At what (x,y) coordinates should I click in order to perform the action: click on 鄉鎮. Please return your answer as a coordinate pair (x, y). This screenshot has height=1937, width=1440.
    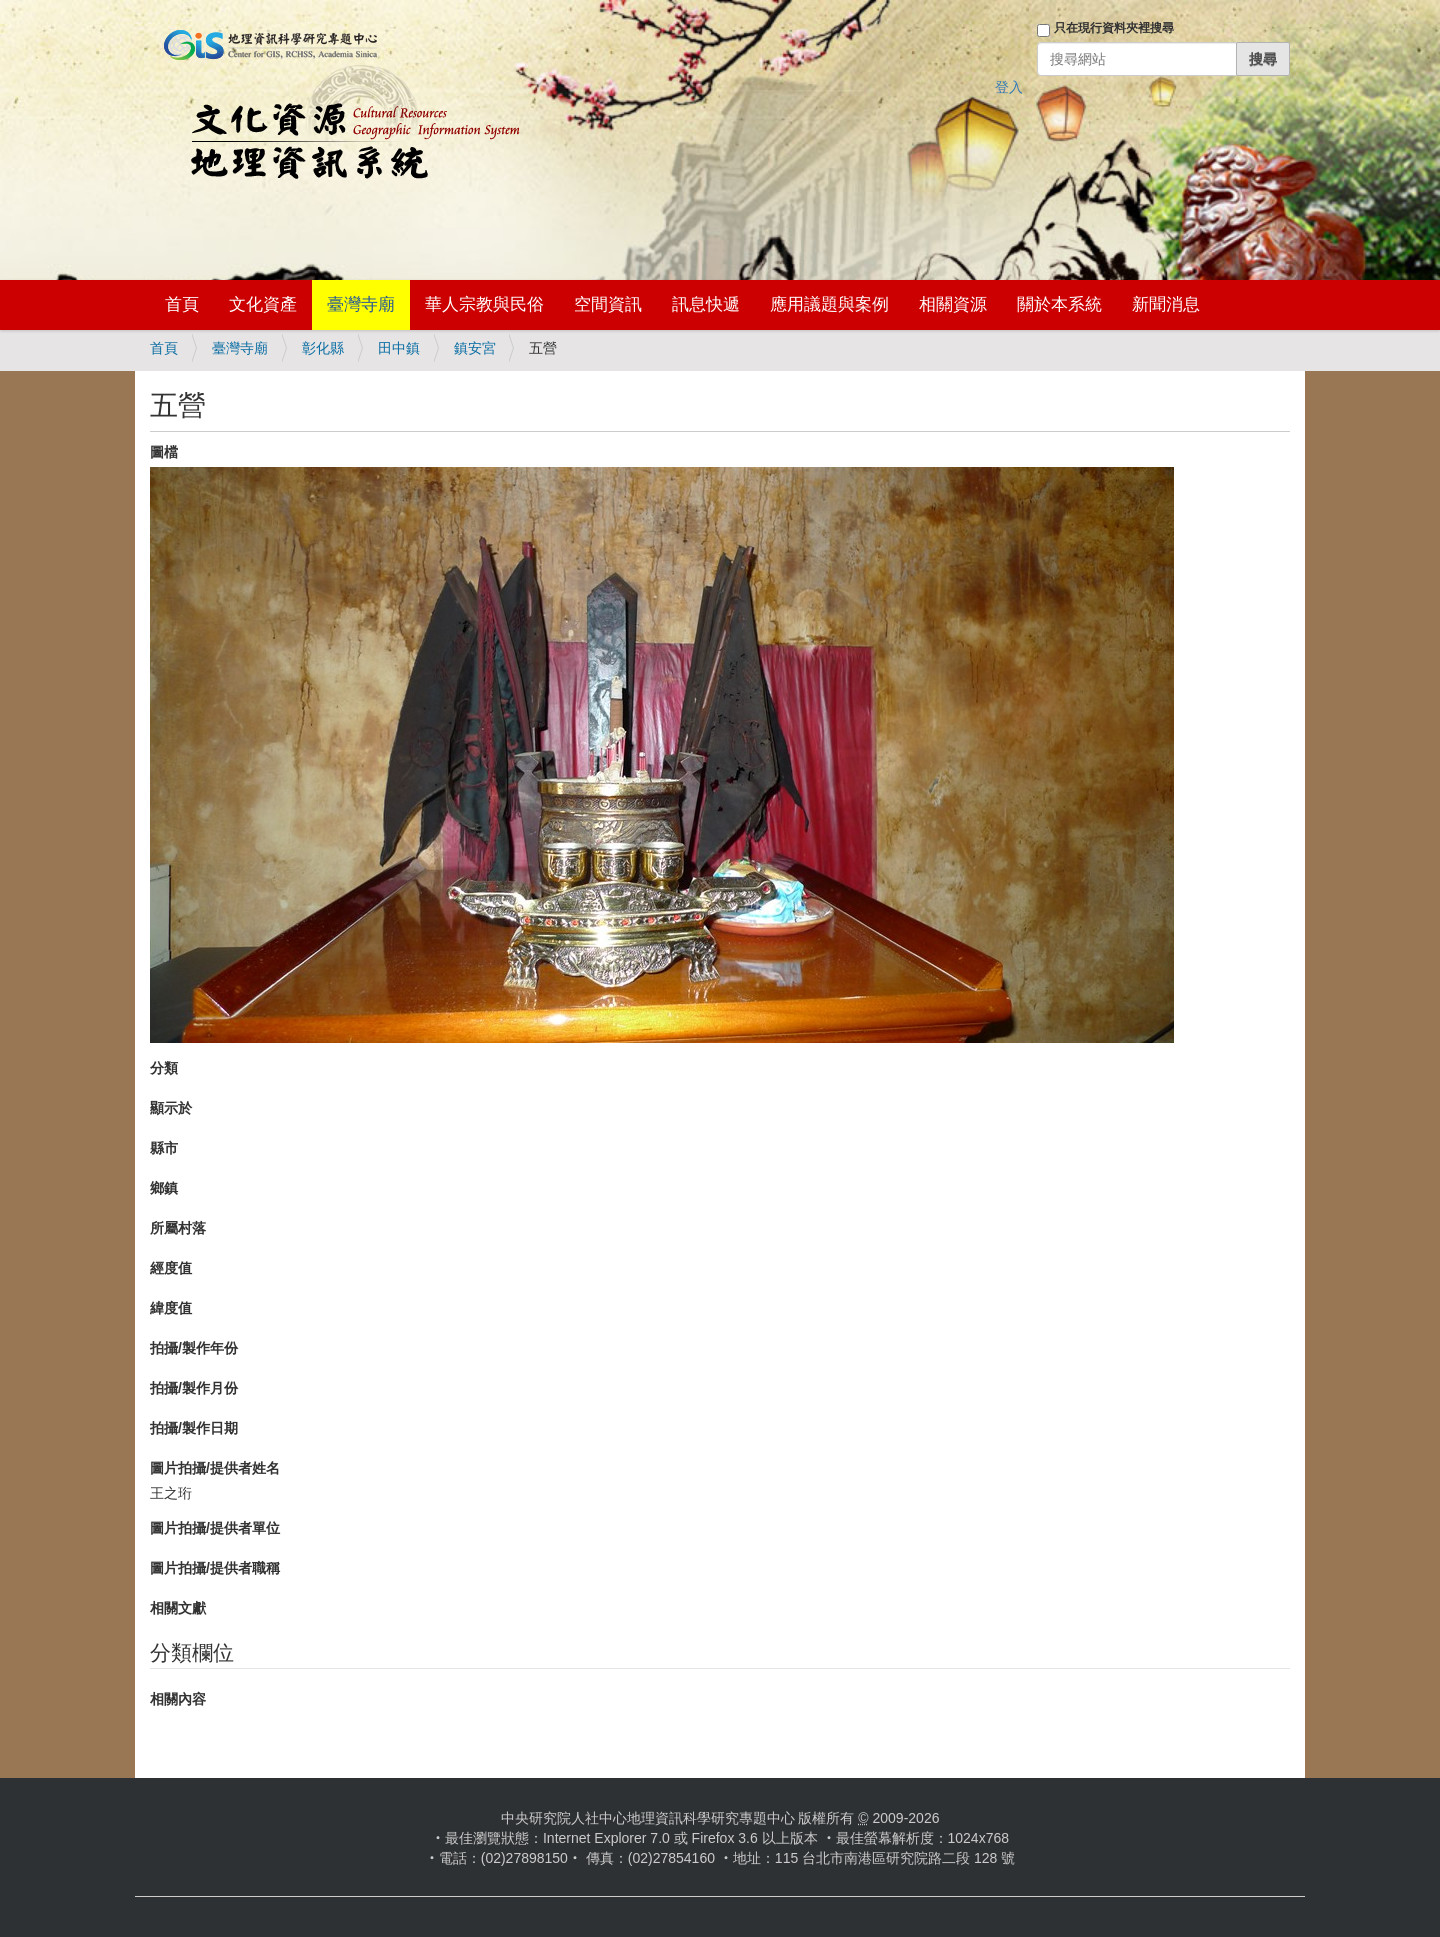
    Looking at the image, I should click on (164, 1188).